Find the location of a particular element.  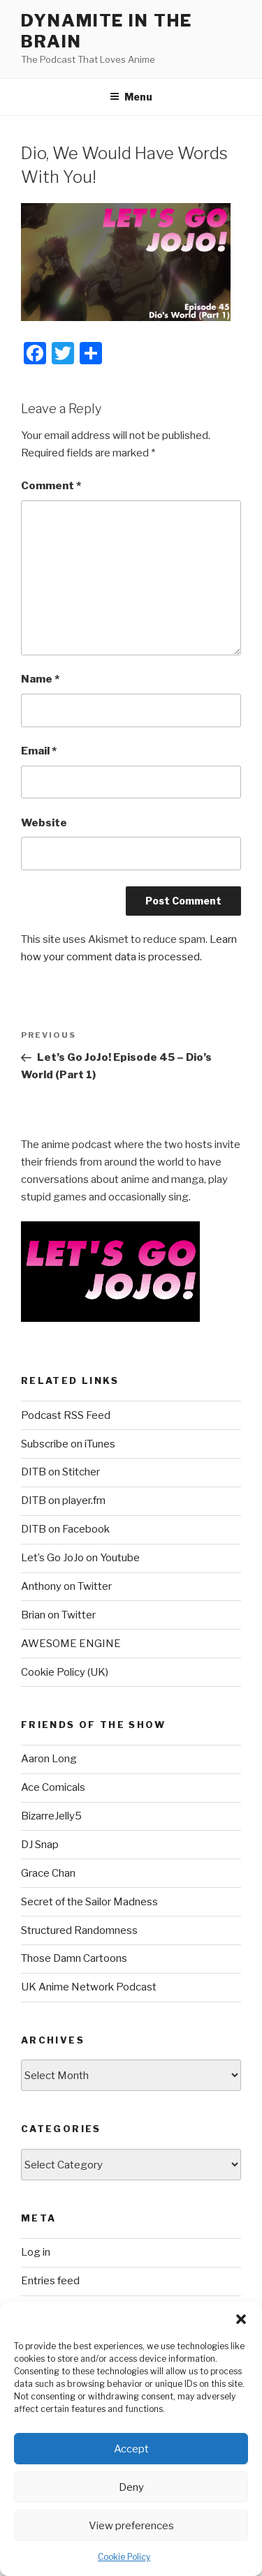

Website is located at coordinates (44, 823).